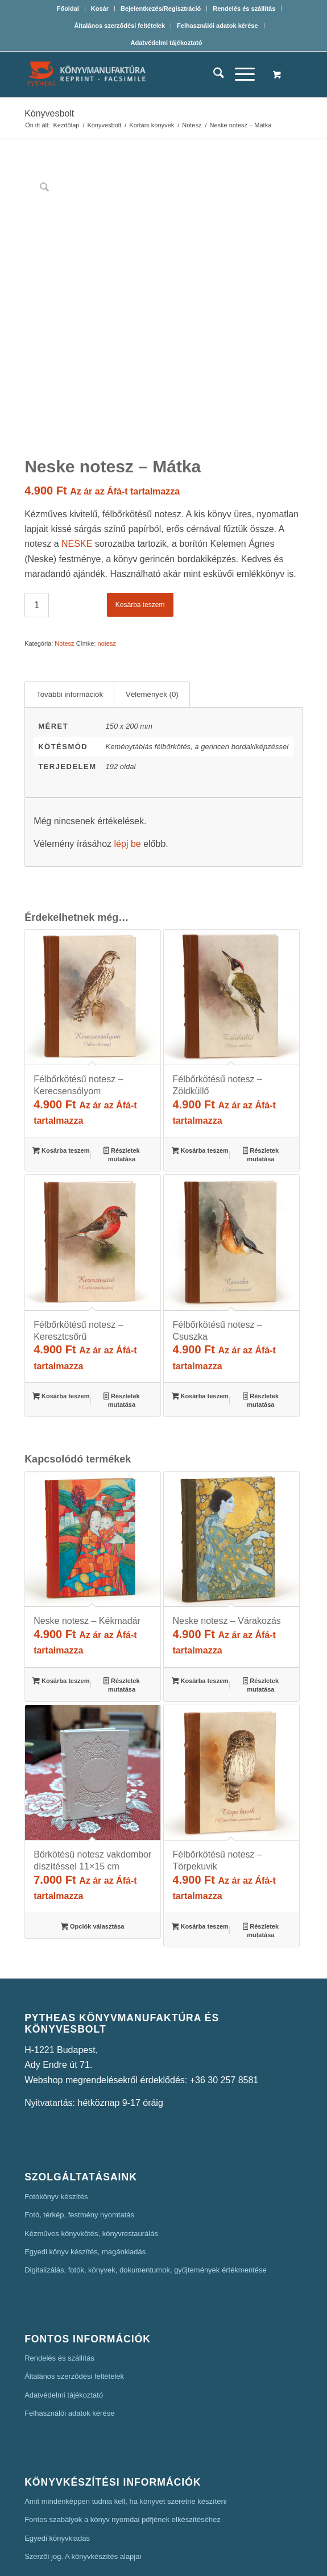 The width and height of the screenshot is (327, 2576). Describe the element at coordinates (166, 42) in the screenshot. I see `Adatvédelmi tájékoztató` at that location.